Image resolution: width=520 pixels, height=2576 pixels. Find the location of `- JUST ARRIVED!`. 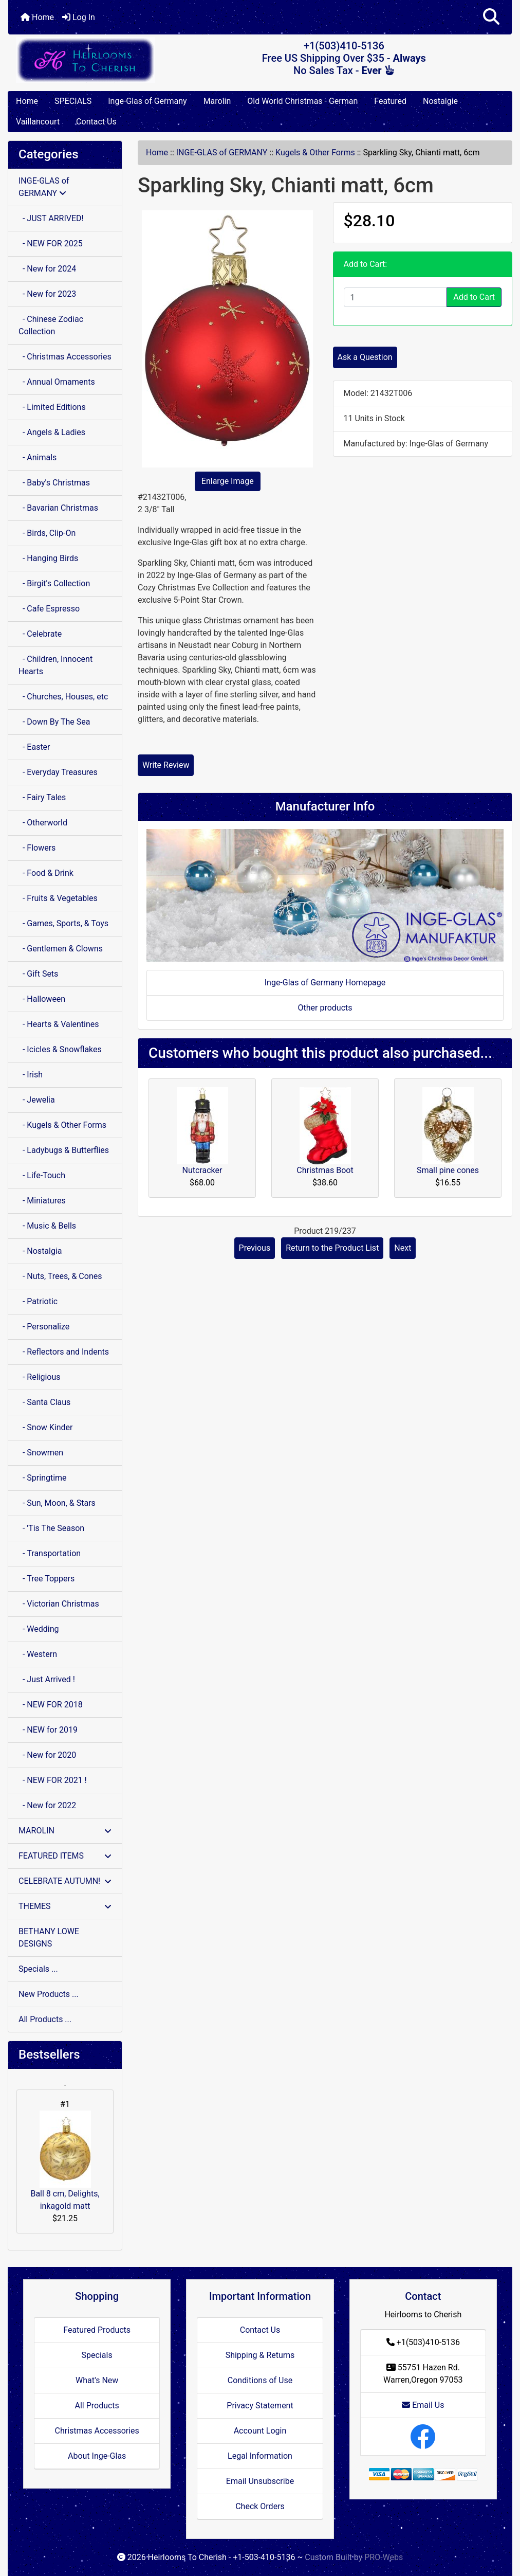

- JUST ARRIVED! is located at coordinates (51, 218).